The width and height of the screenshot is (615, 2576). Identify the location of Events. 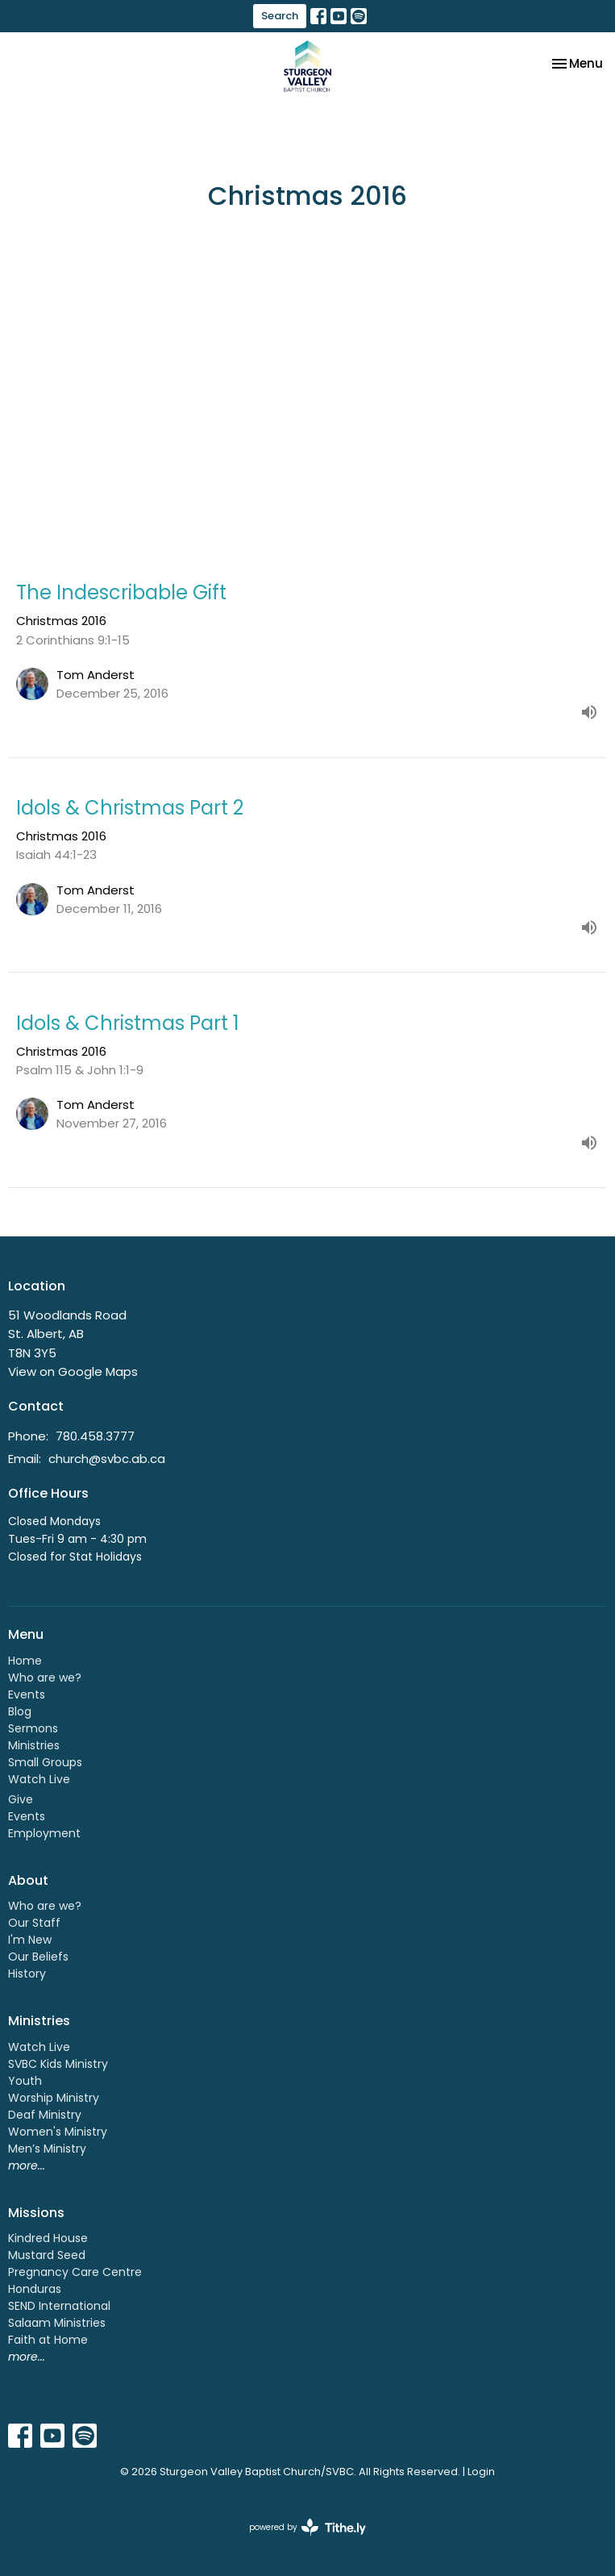
(26, 1694).